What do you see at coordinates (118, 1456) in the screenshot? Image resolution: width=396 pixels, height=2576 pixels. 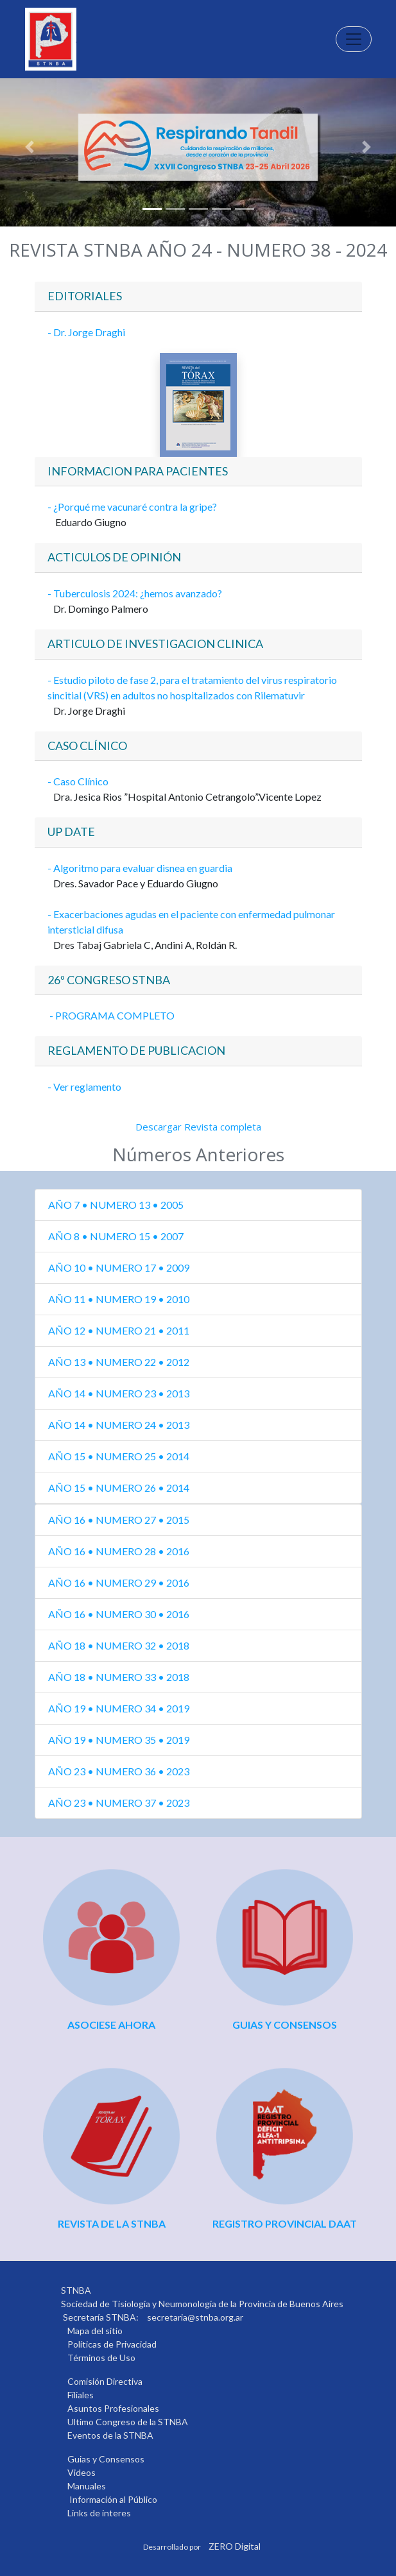 I see `AÑO 15 • NUMERO 25 • 2014` at bounding box center [118, 1456].